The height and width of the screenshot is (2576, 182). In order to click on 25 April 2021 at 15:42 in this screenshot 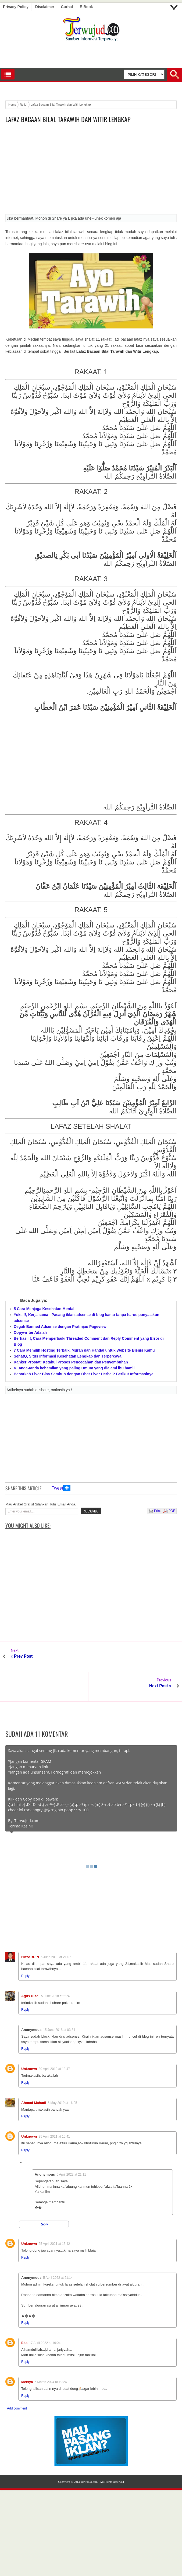, I will do `click(54, 2214)`.